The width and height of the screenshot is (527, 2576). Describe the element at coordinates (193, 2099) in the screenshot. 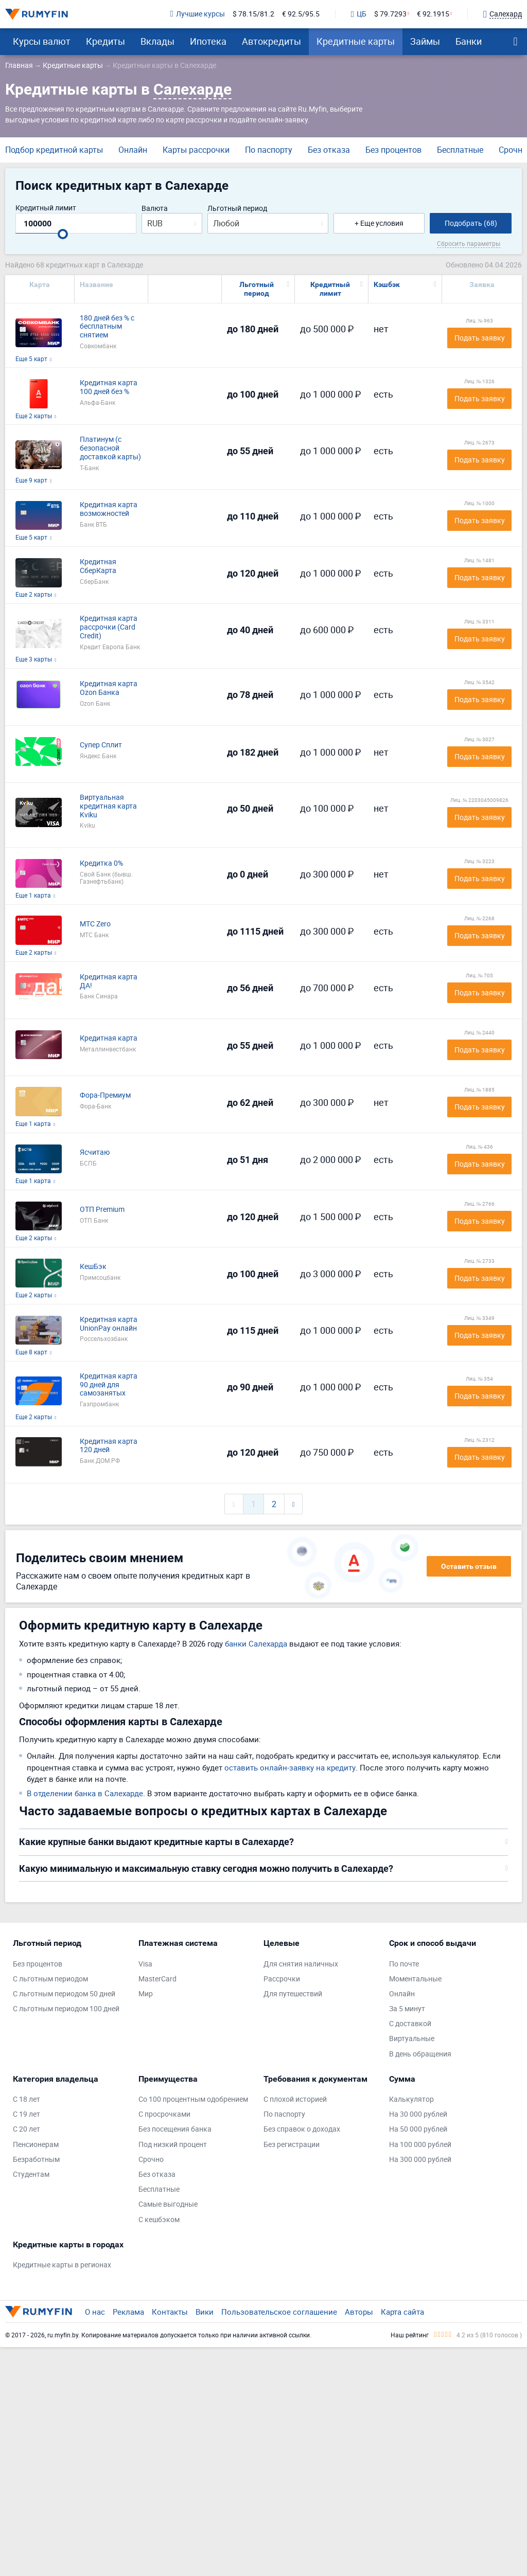

I see `Со 100 процентным одобрением` at that location.